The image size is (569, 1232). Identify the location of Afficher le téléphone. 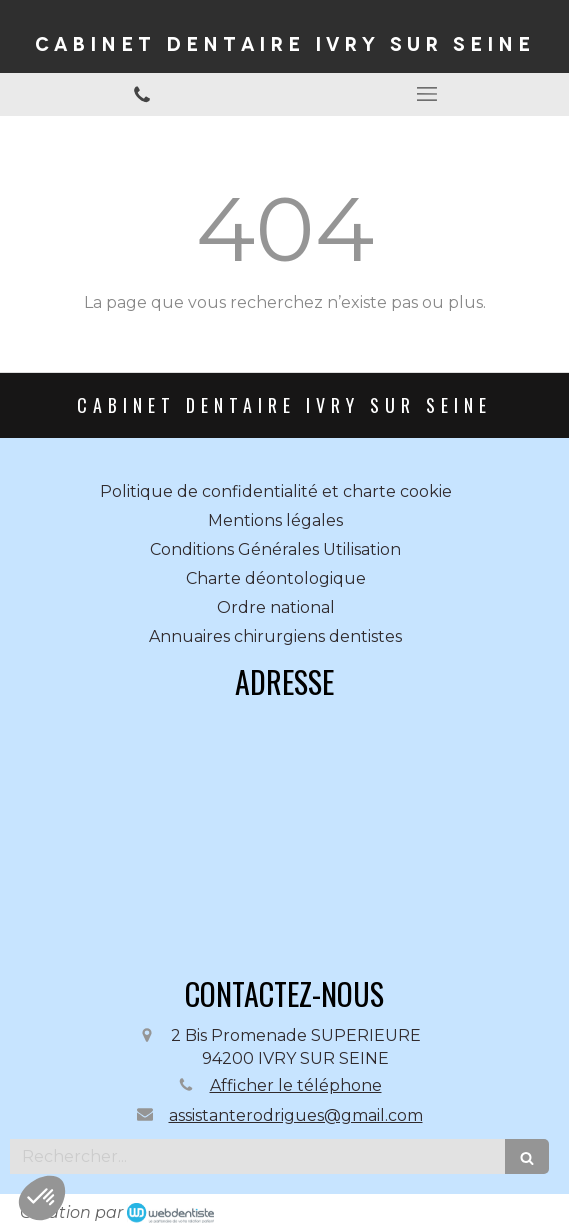
(296, 1085).